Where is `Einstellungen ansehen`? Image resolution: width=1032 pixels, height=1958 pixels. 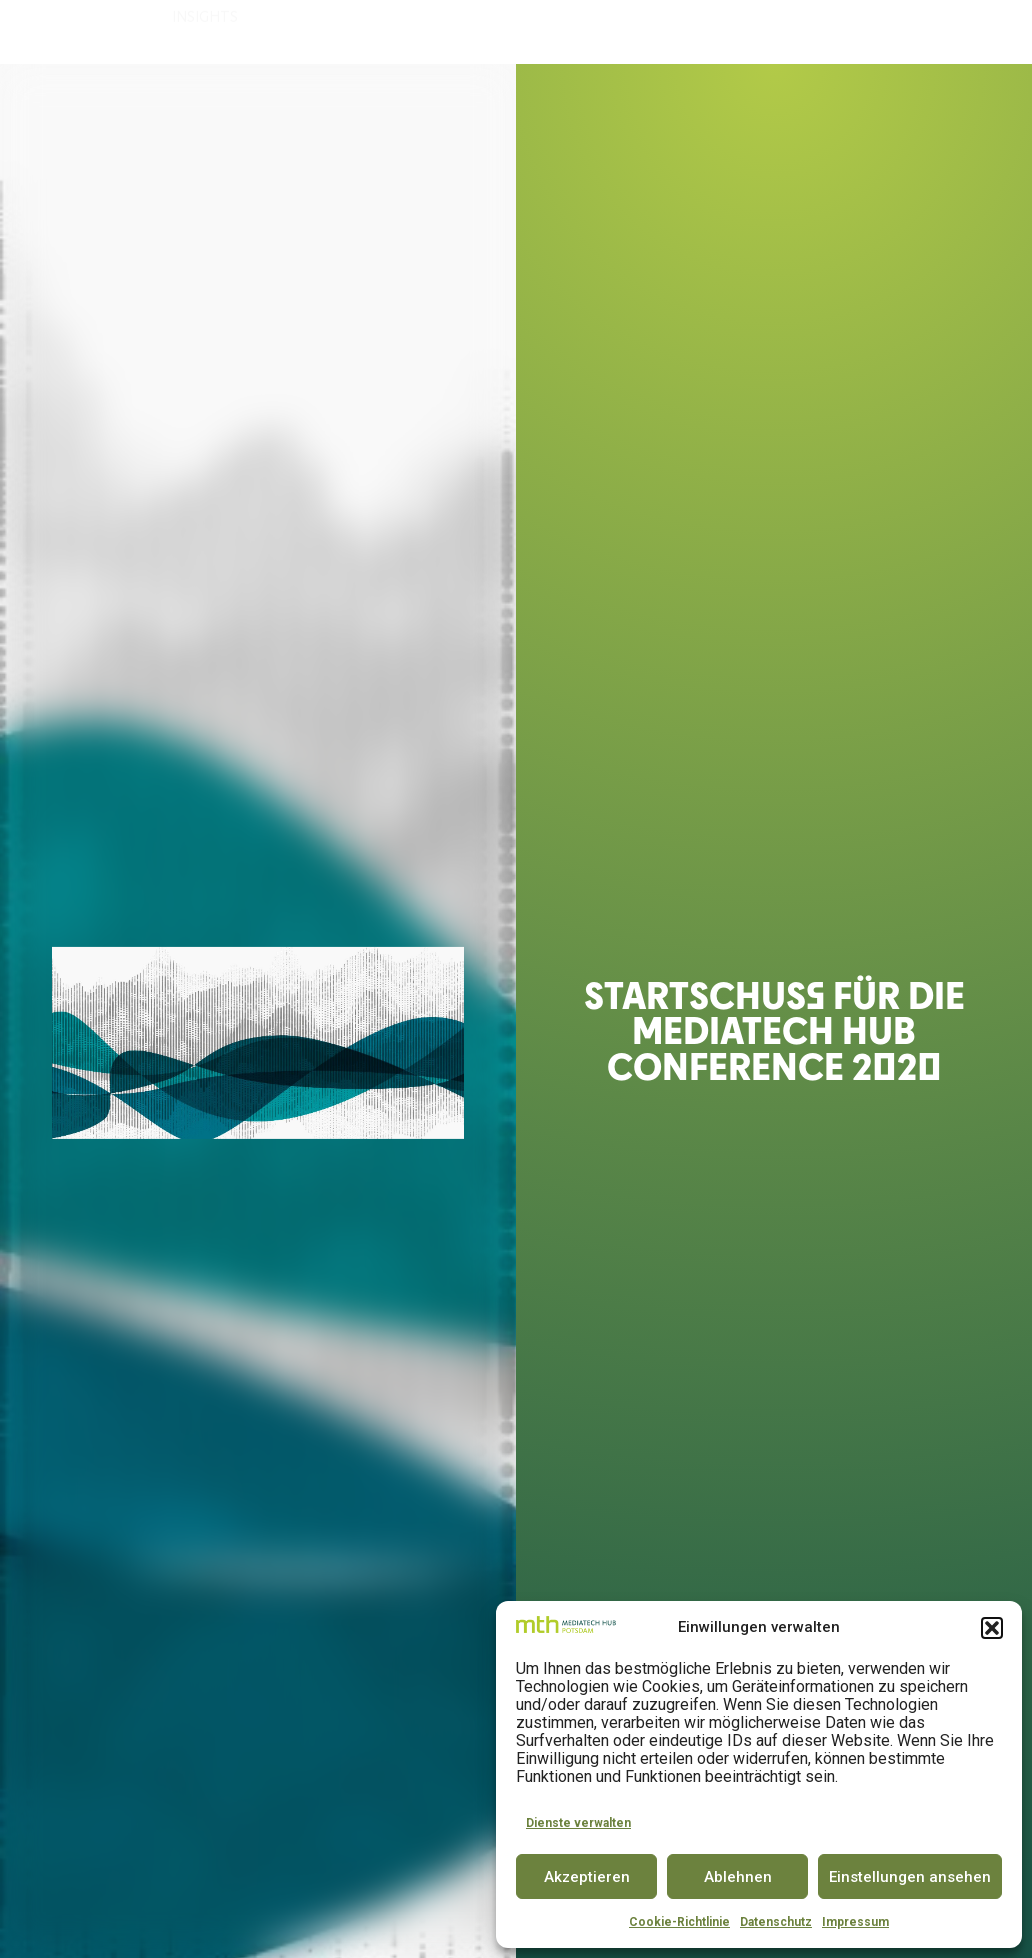
Einstellungen ansehen is located at coordinates (910, 1877).